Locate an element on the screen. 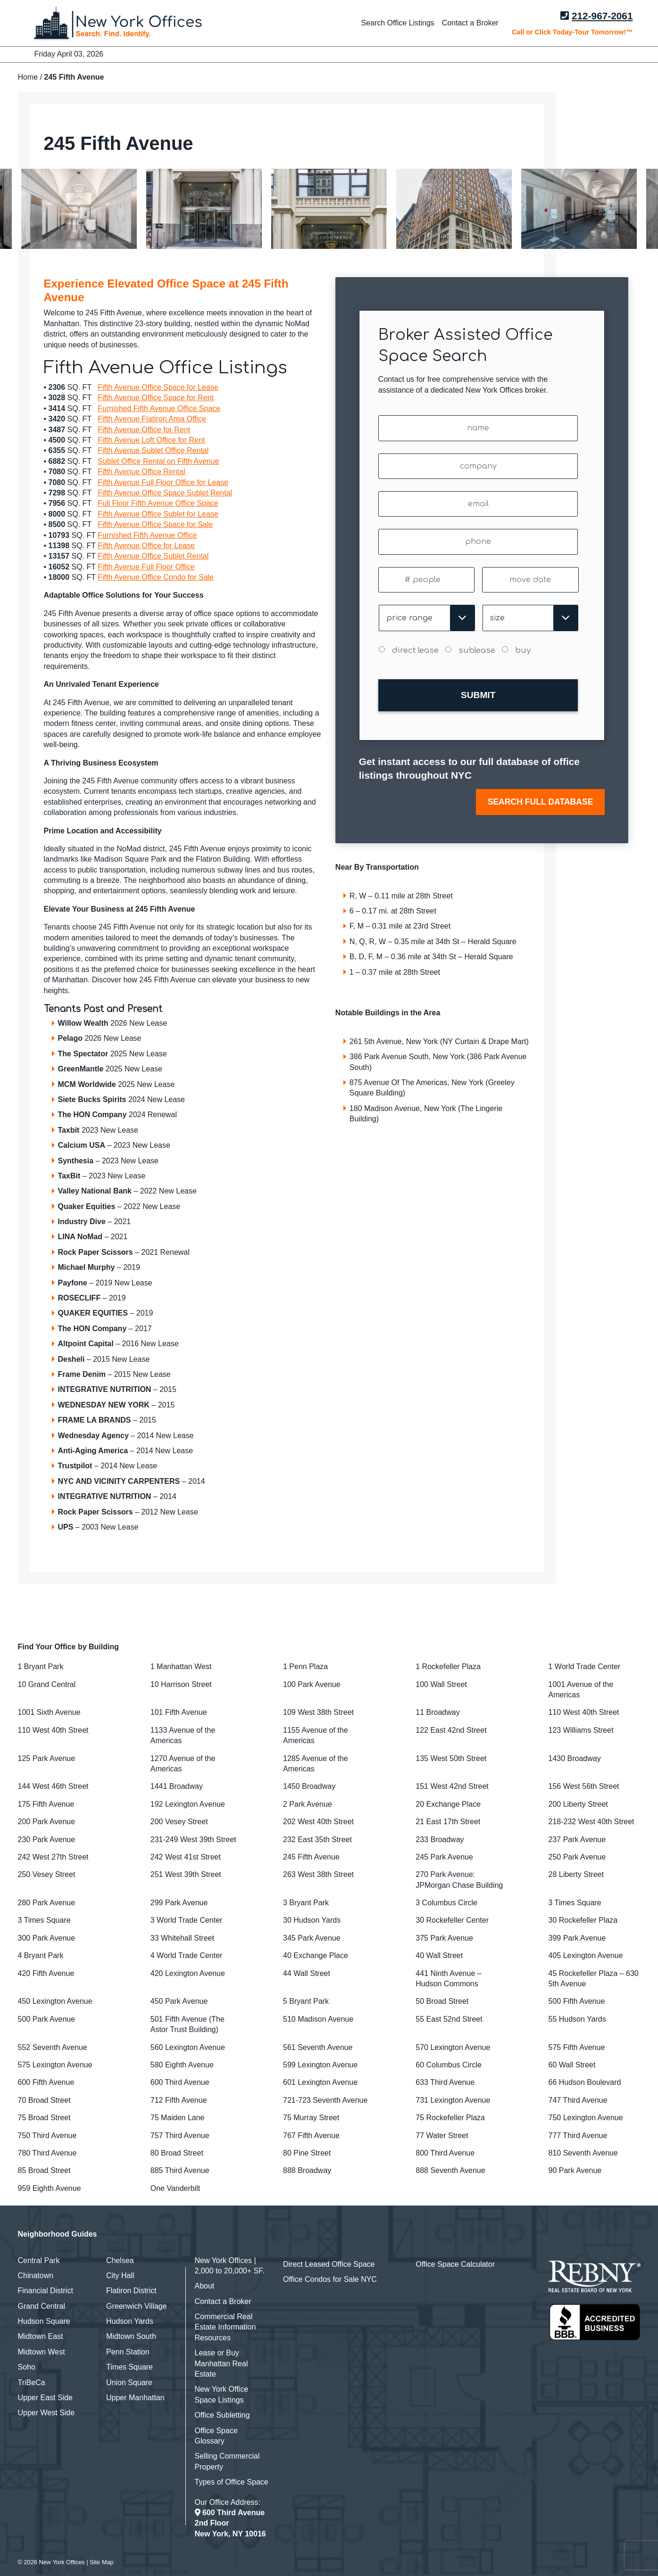 This screenshot has height=2576, width=658. 560 Lexington Avenue is located at coordinates (187, 2047).